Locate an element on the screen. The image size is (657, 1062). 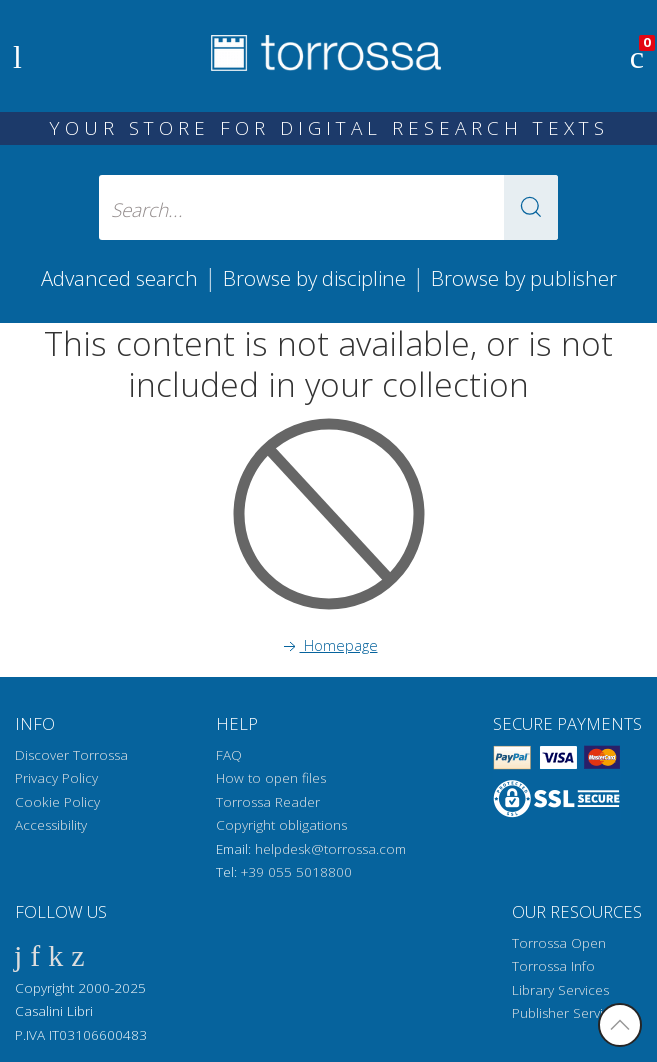
Discover Torrossa is located at coordinates (71, 755).